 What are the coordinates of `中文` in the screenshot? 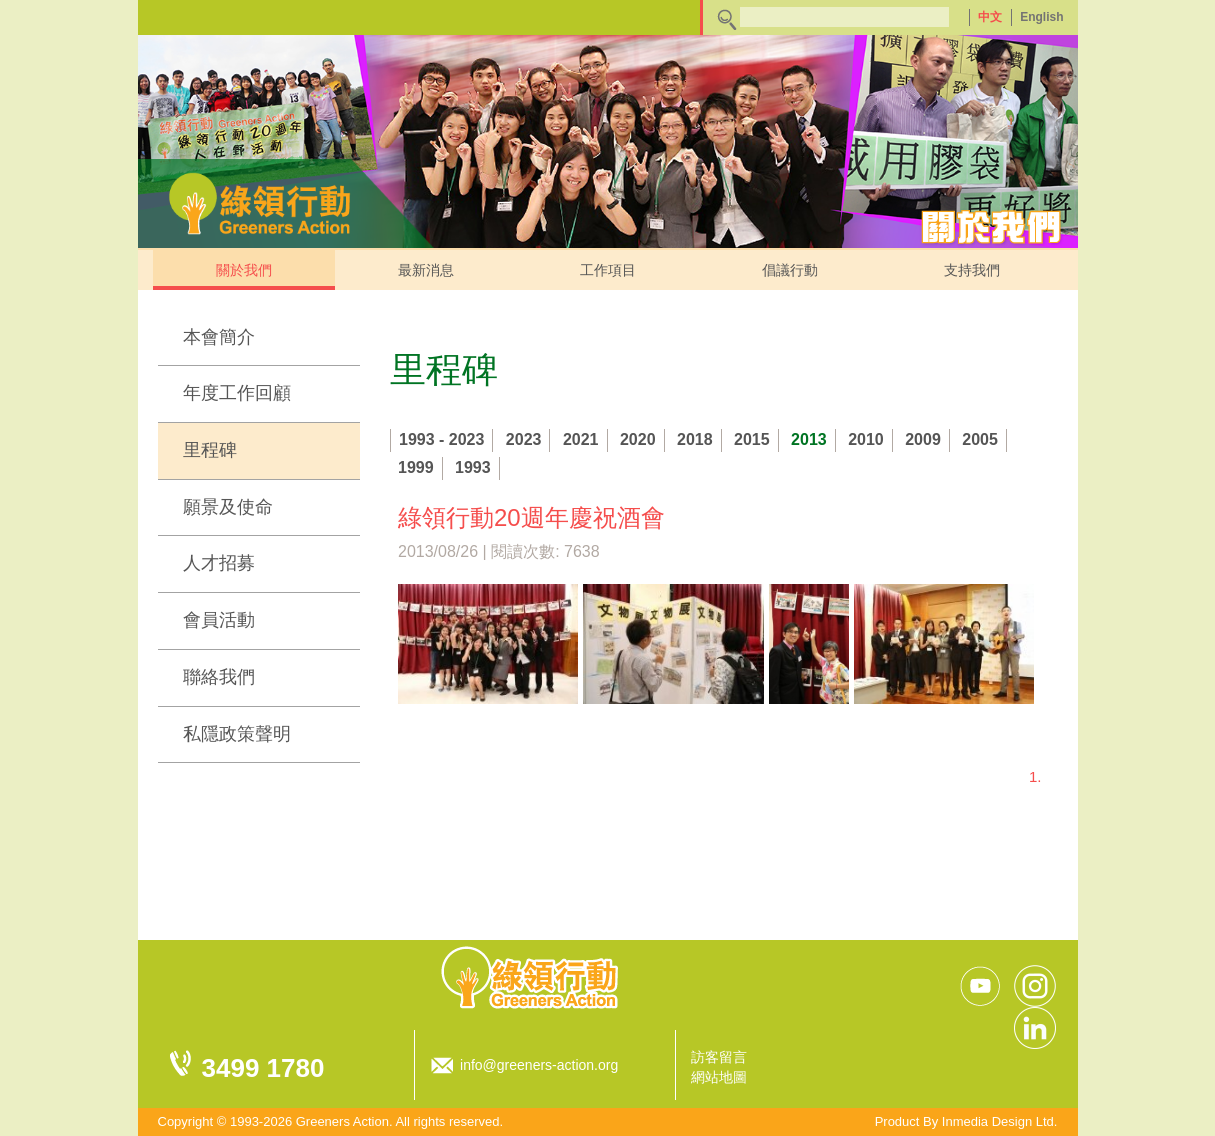 It's located at (990, 17).